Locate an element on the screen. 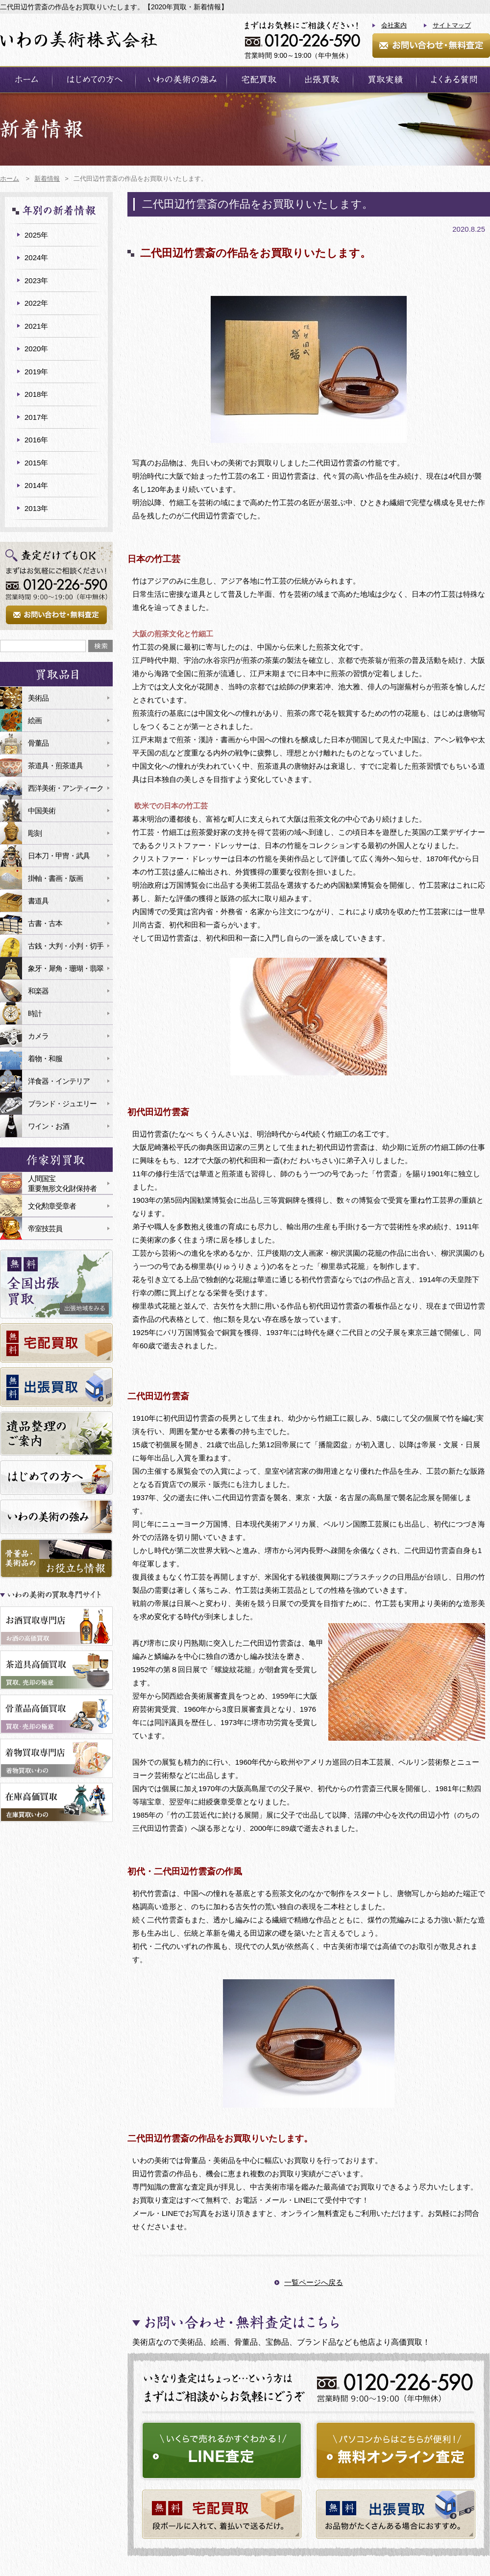 The width and height of the screenshot is (490, 2576). 彫刻 is located at coordinates (35, 833).